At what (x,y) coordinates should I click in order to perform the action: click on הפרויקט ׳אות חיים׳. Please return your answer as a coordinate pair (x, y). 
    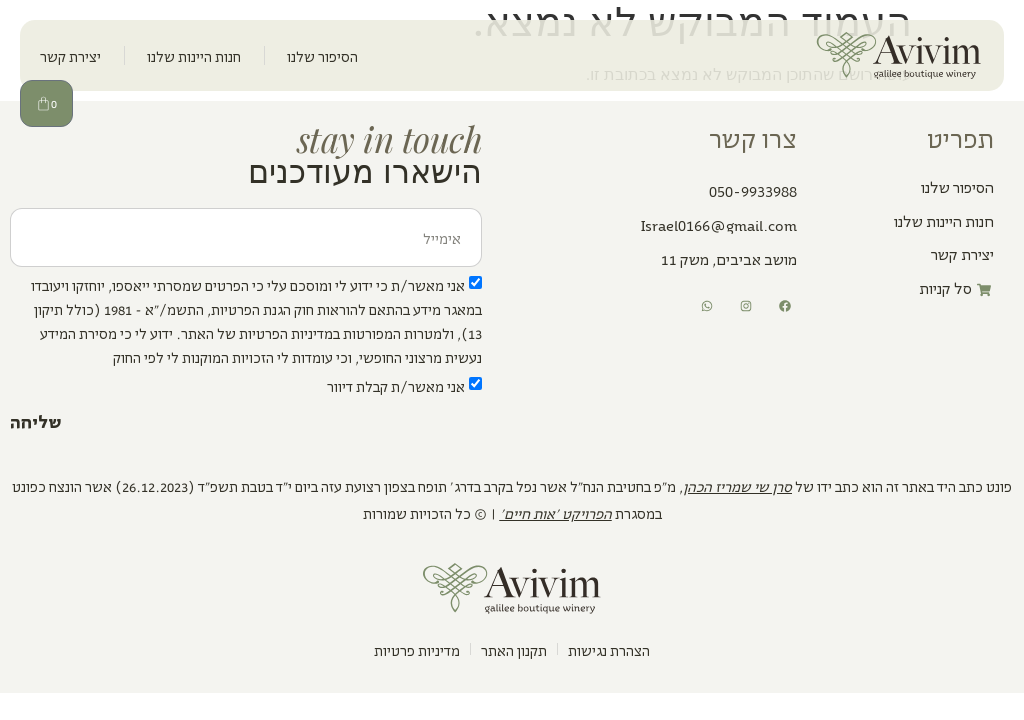
    Looking at the image, I should click on (556, 512).